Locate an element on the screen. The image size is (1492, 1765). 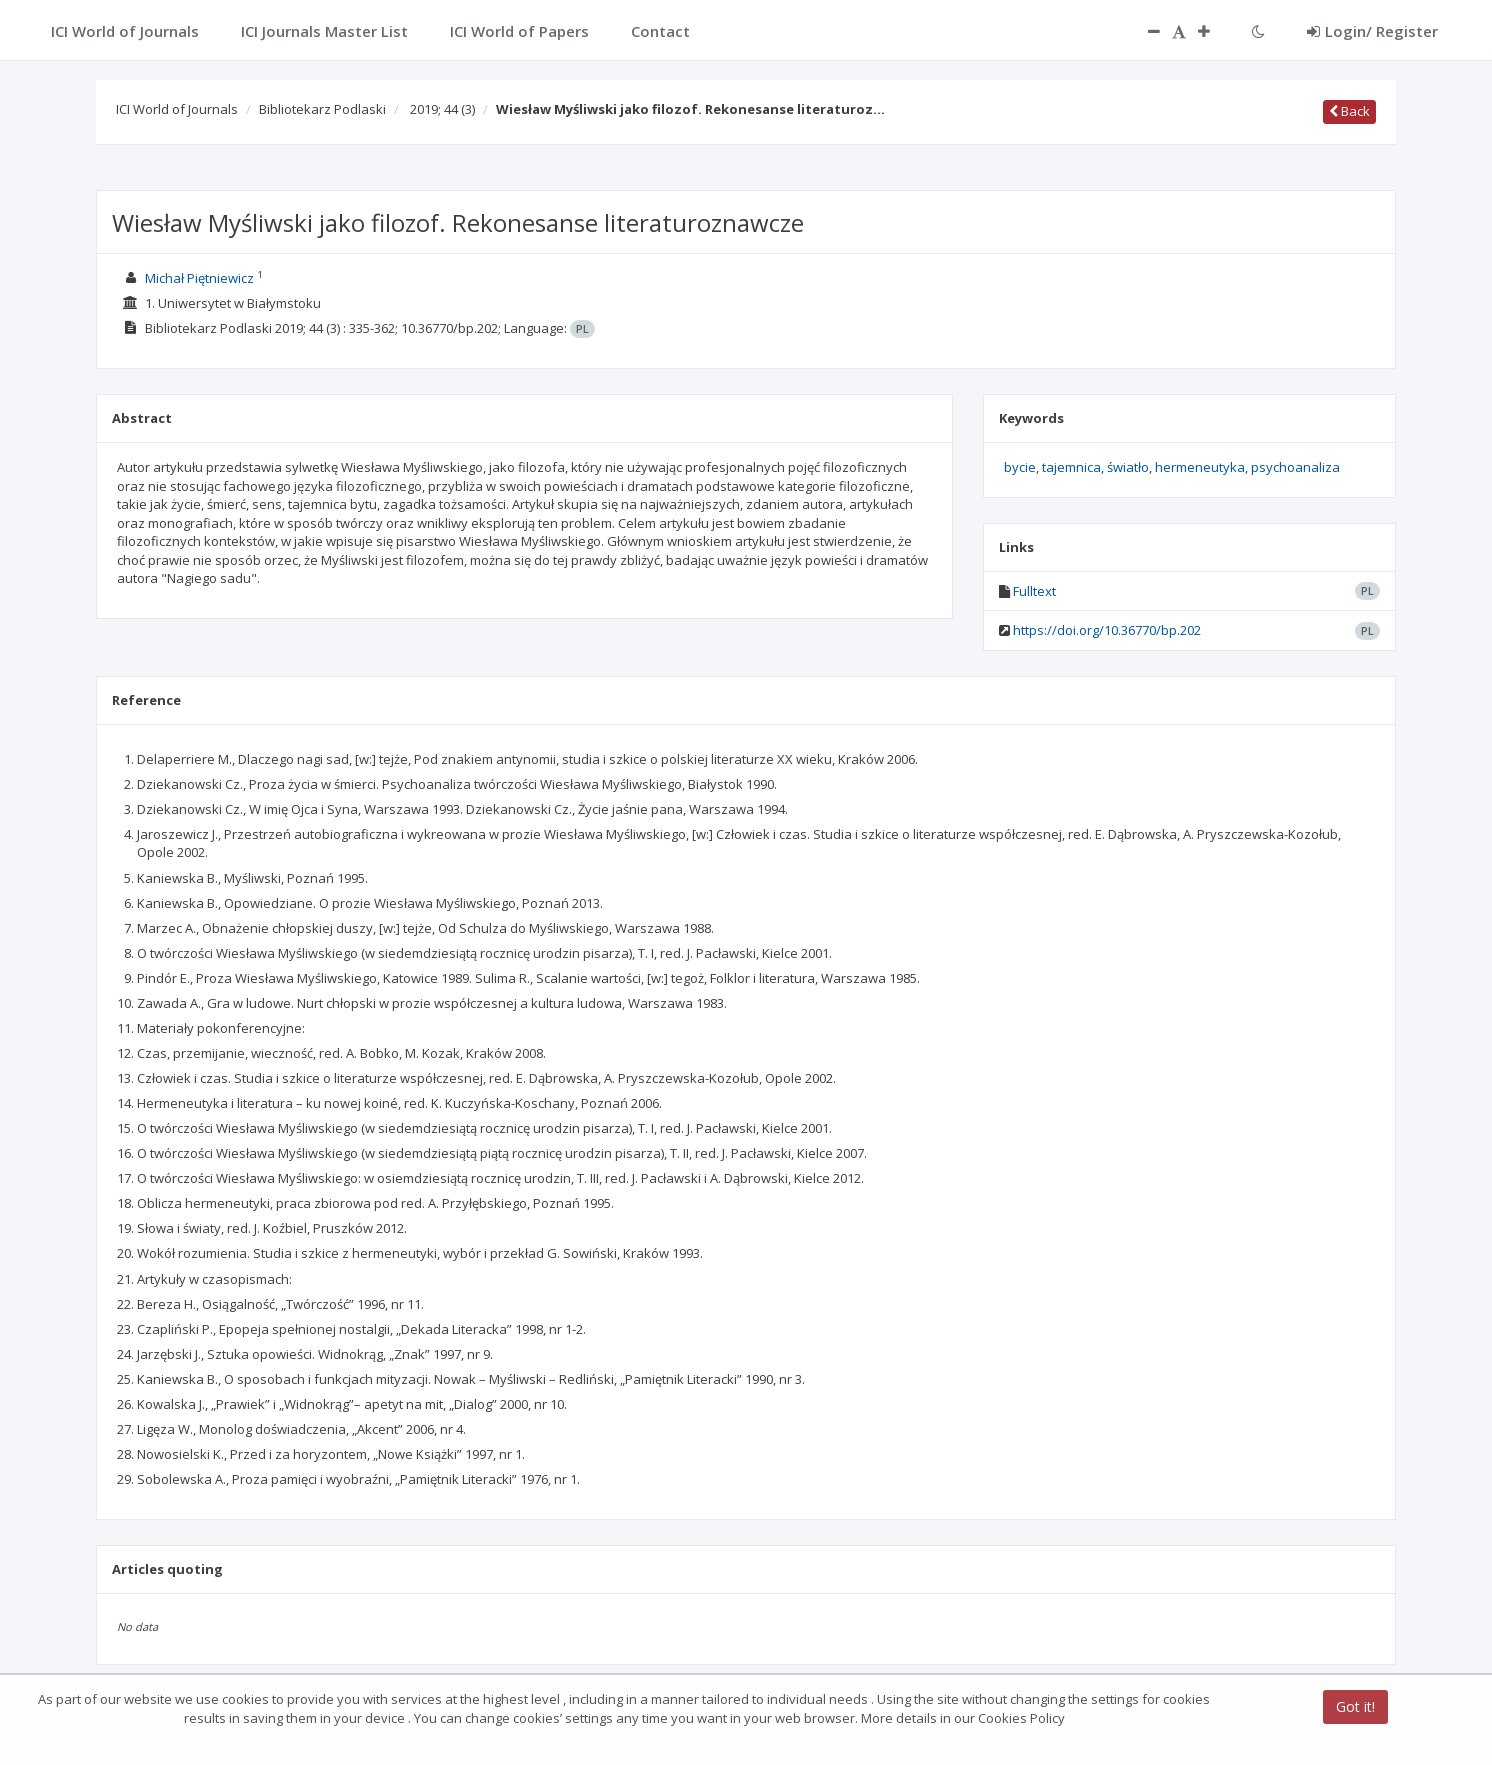
Fulltext is located at coordinates (1034, 591).